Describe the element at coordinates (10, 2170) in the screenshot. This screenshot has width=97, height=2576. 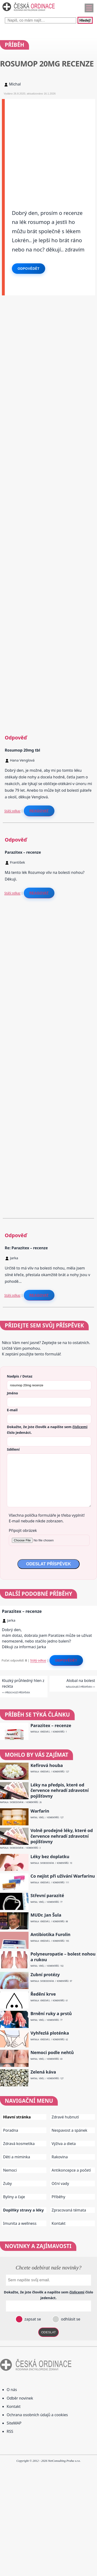
I see `Nemoci` at that location.